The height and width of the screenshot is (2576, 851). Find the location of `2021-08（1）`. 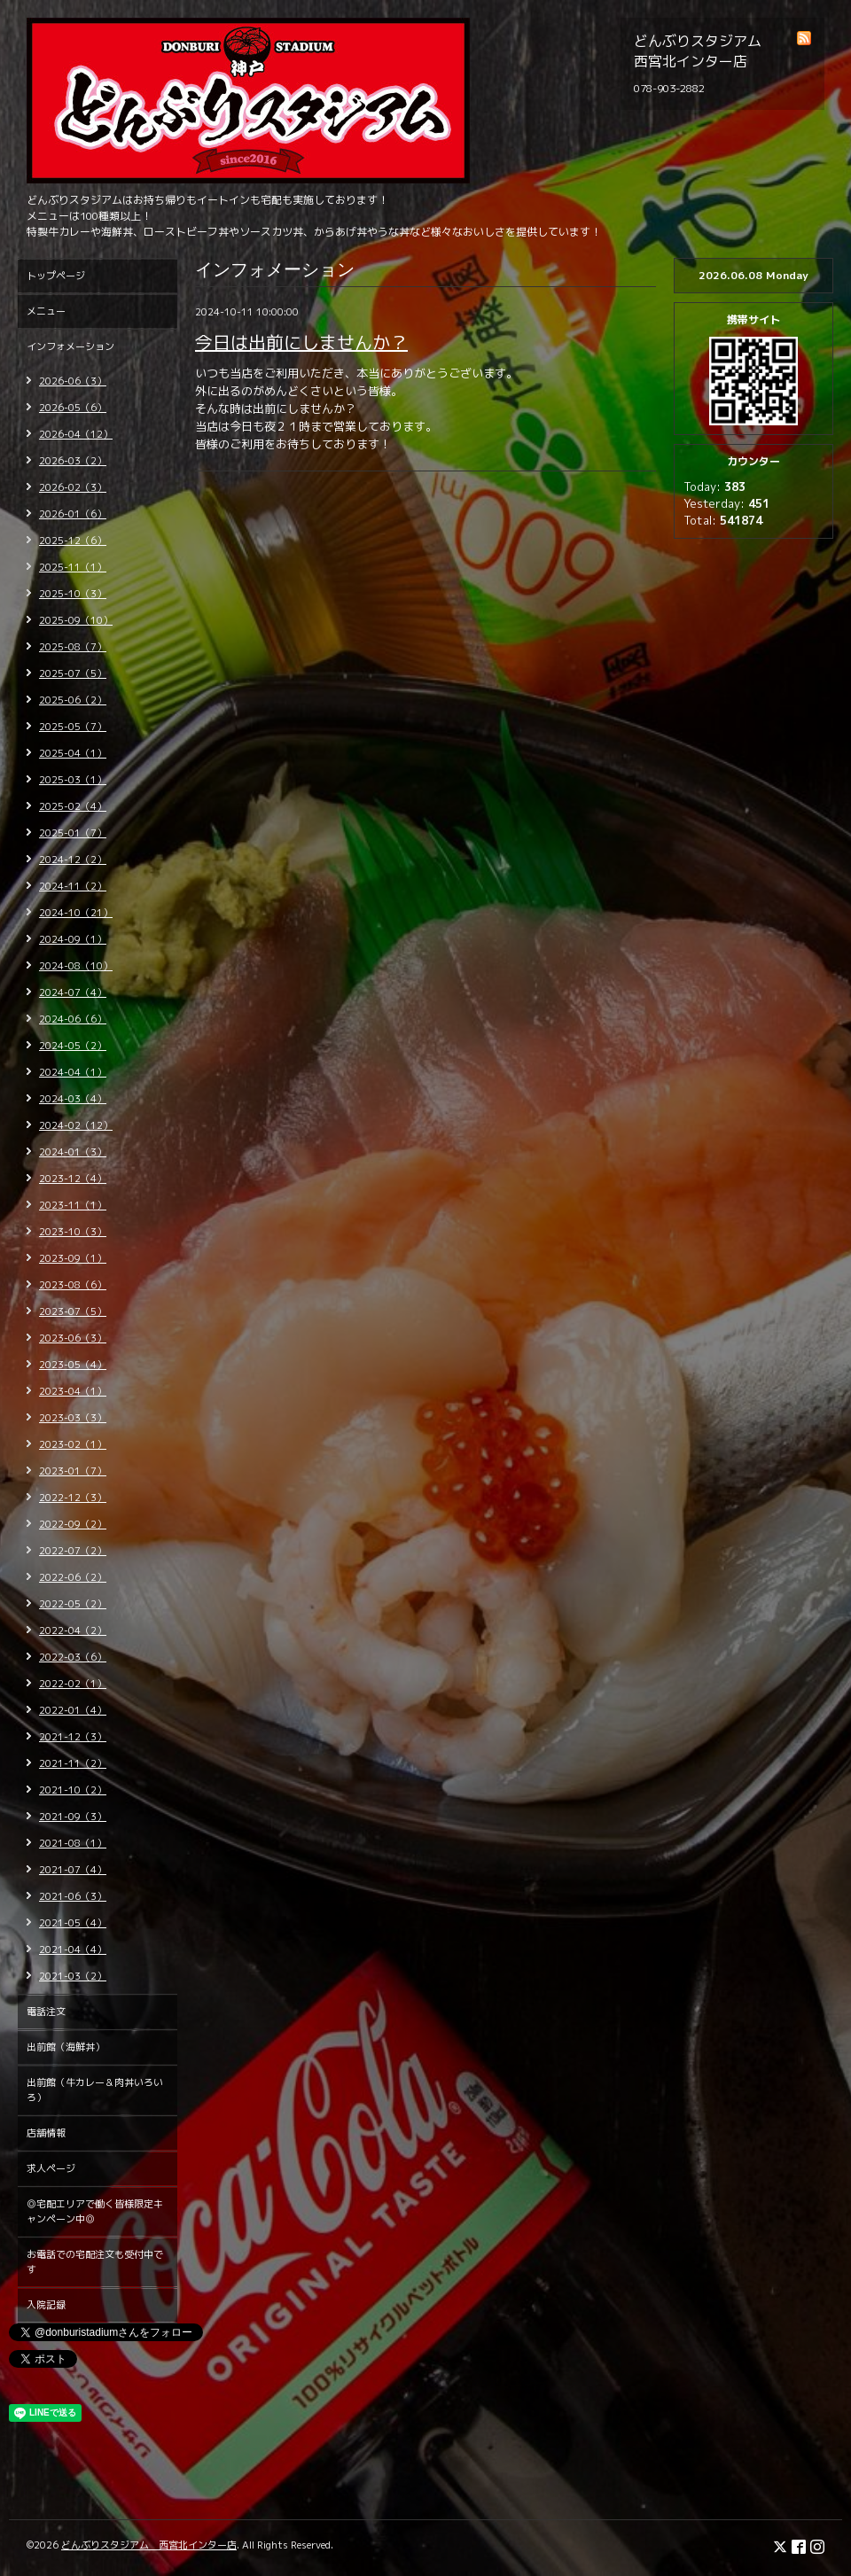

2021-08（1） is located at coordinates (72, 1843).